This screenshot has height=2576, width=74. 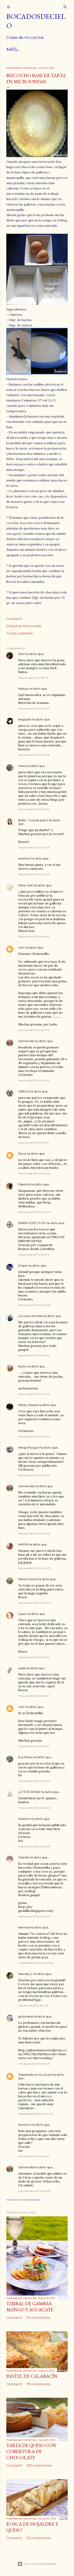 I want to click on 7 de junio de 2010 a las 9:53, so click(x=33, y=1746).